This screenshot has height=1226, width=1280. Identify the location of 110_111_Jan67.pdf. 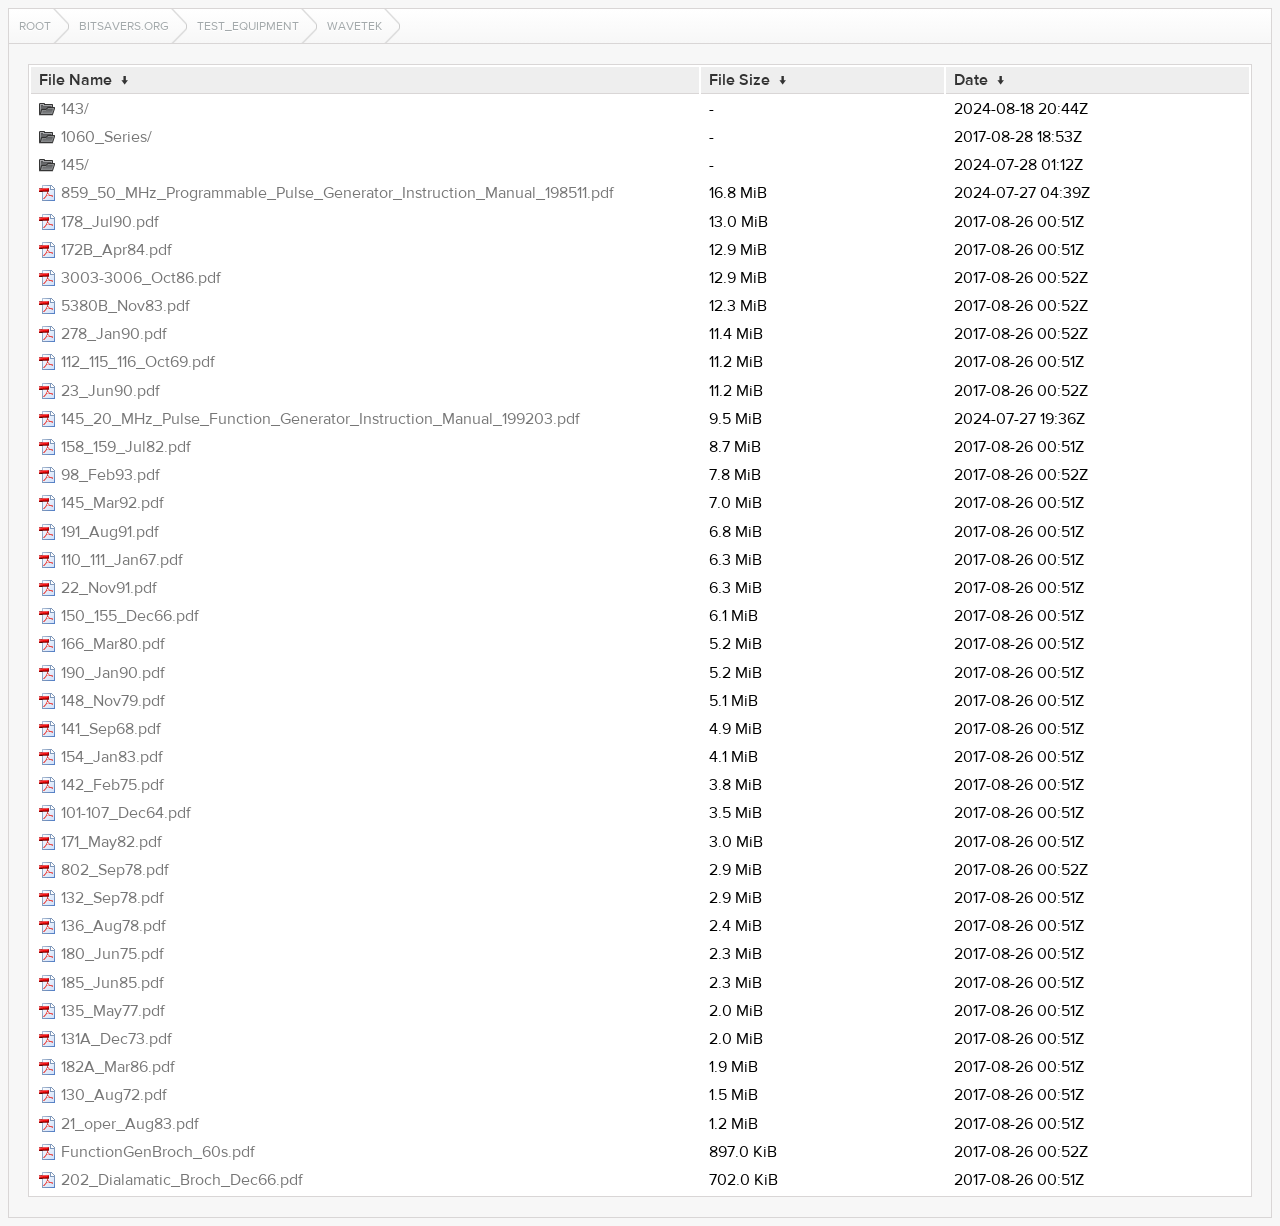
(122, 560).